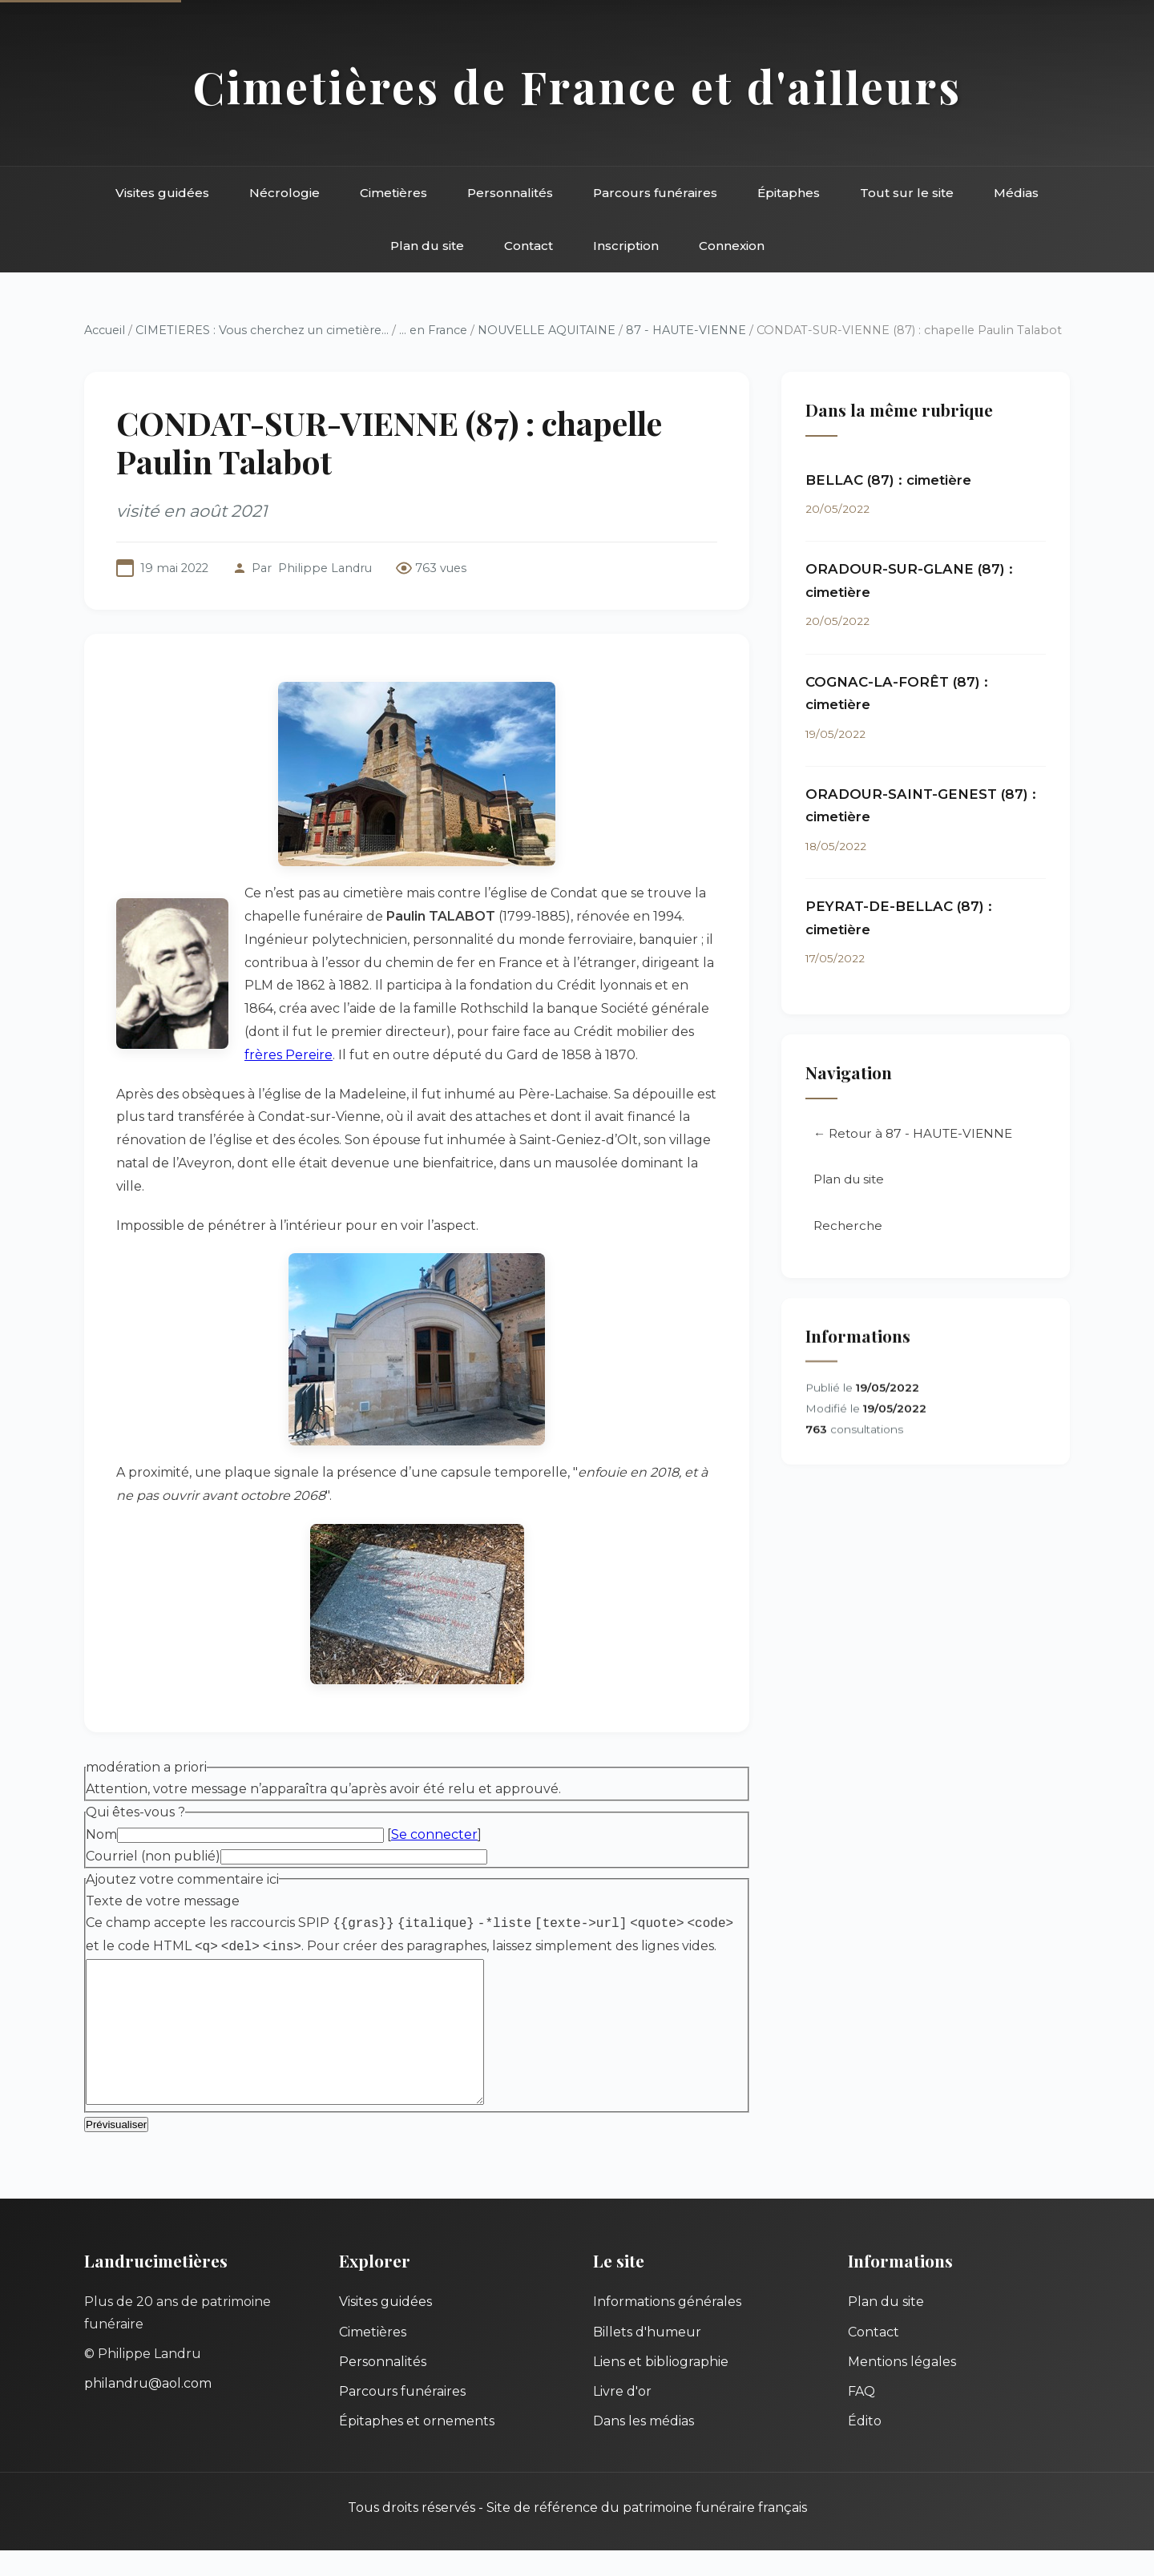 The width and height of the screenshot is (1154, 2576). What do you see at coordinates (433, 330) in the screenshot?
I see `... en France` at bounding box center [433, 330].